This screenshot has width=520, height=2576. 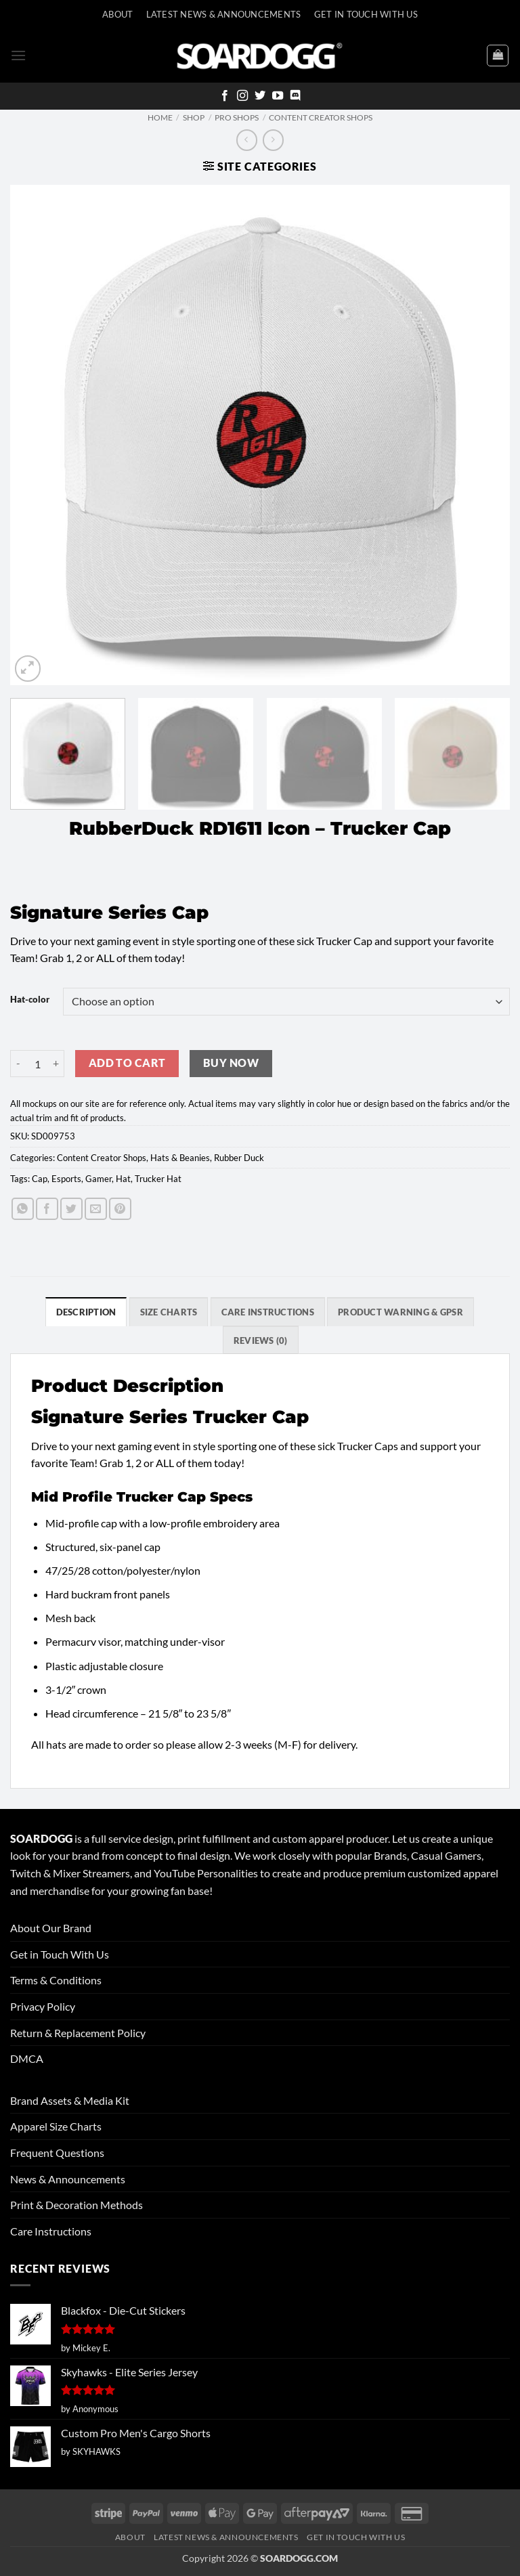 What do you see at coordinates (50, 2231) in the screenshot?
I see `Care Instructions` at bounding box center [50, 2231].